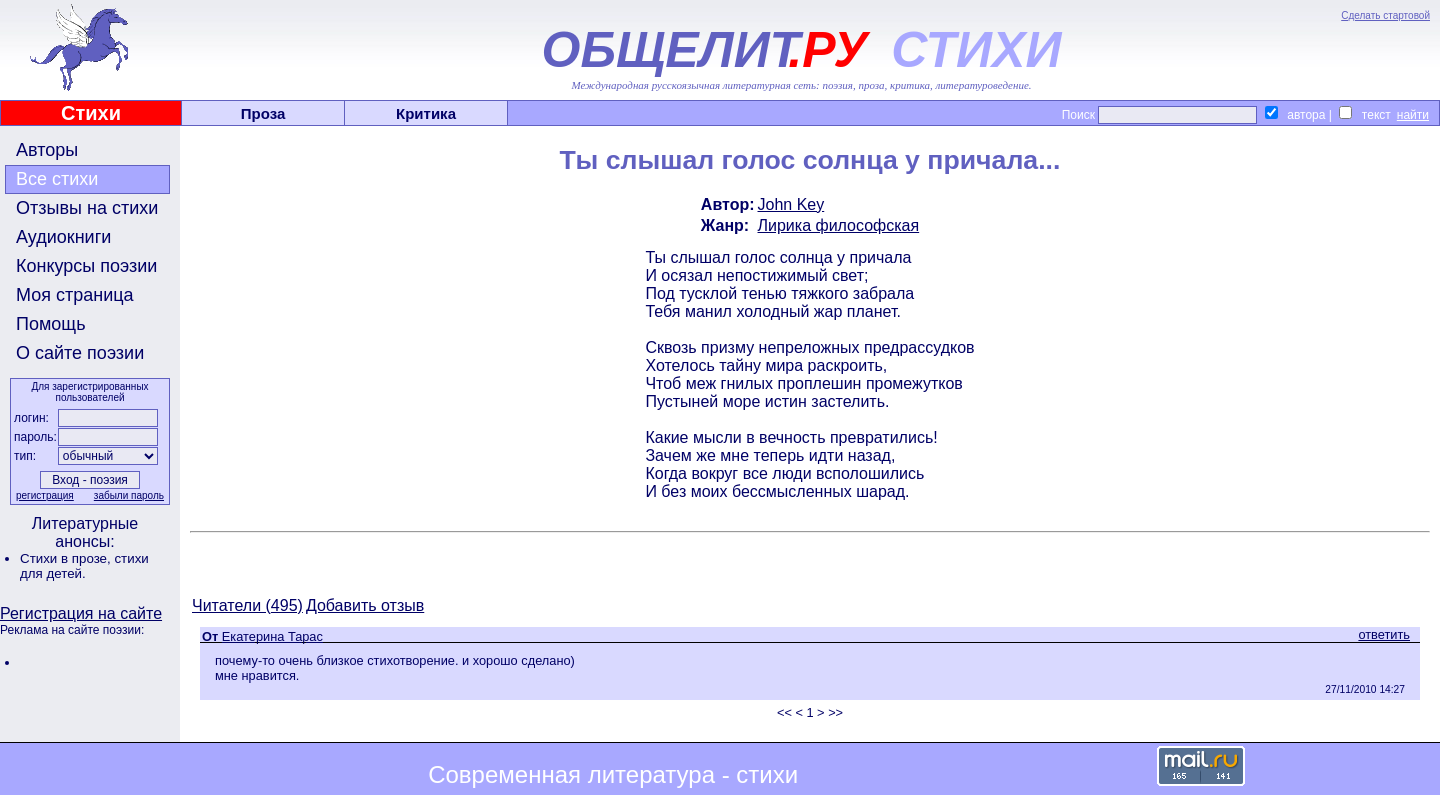 The width and height of the screenshot is (1440, 795). Describe the element at coordinates (86, 266) in the screenshot. I see `Конкурсы поэзии` at that location.